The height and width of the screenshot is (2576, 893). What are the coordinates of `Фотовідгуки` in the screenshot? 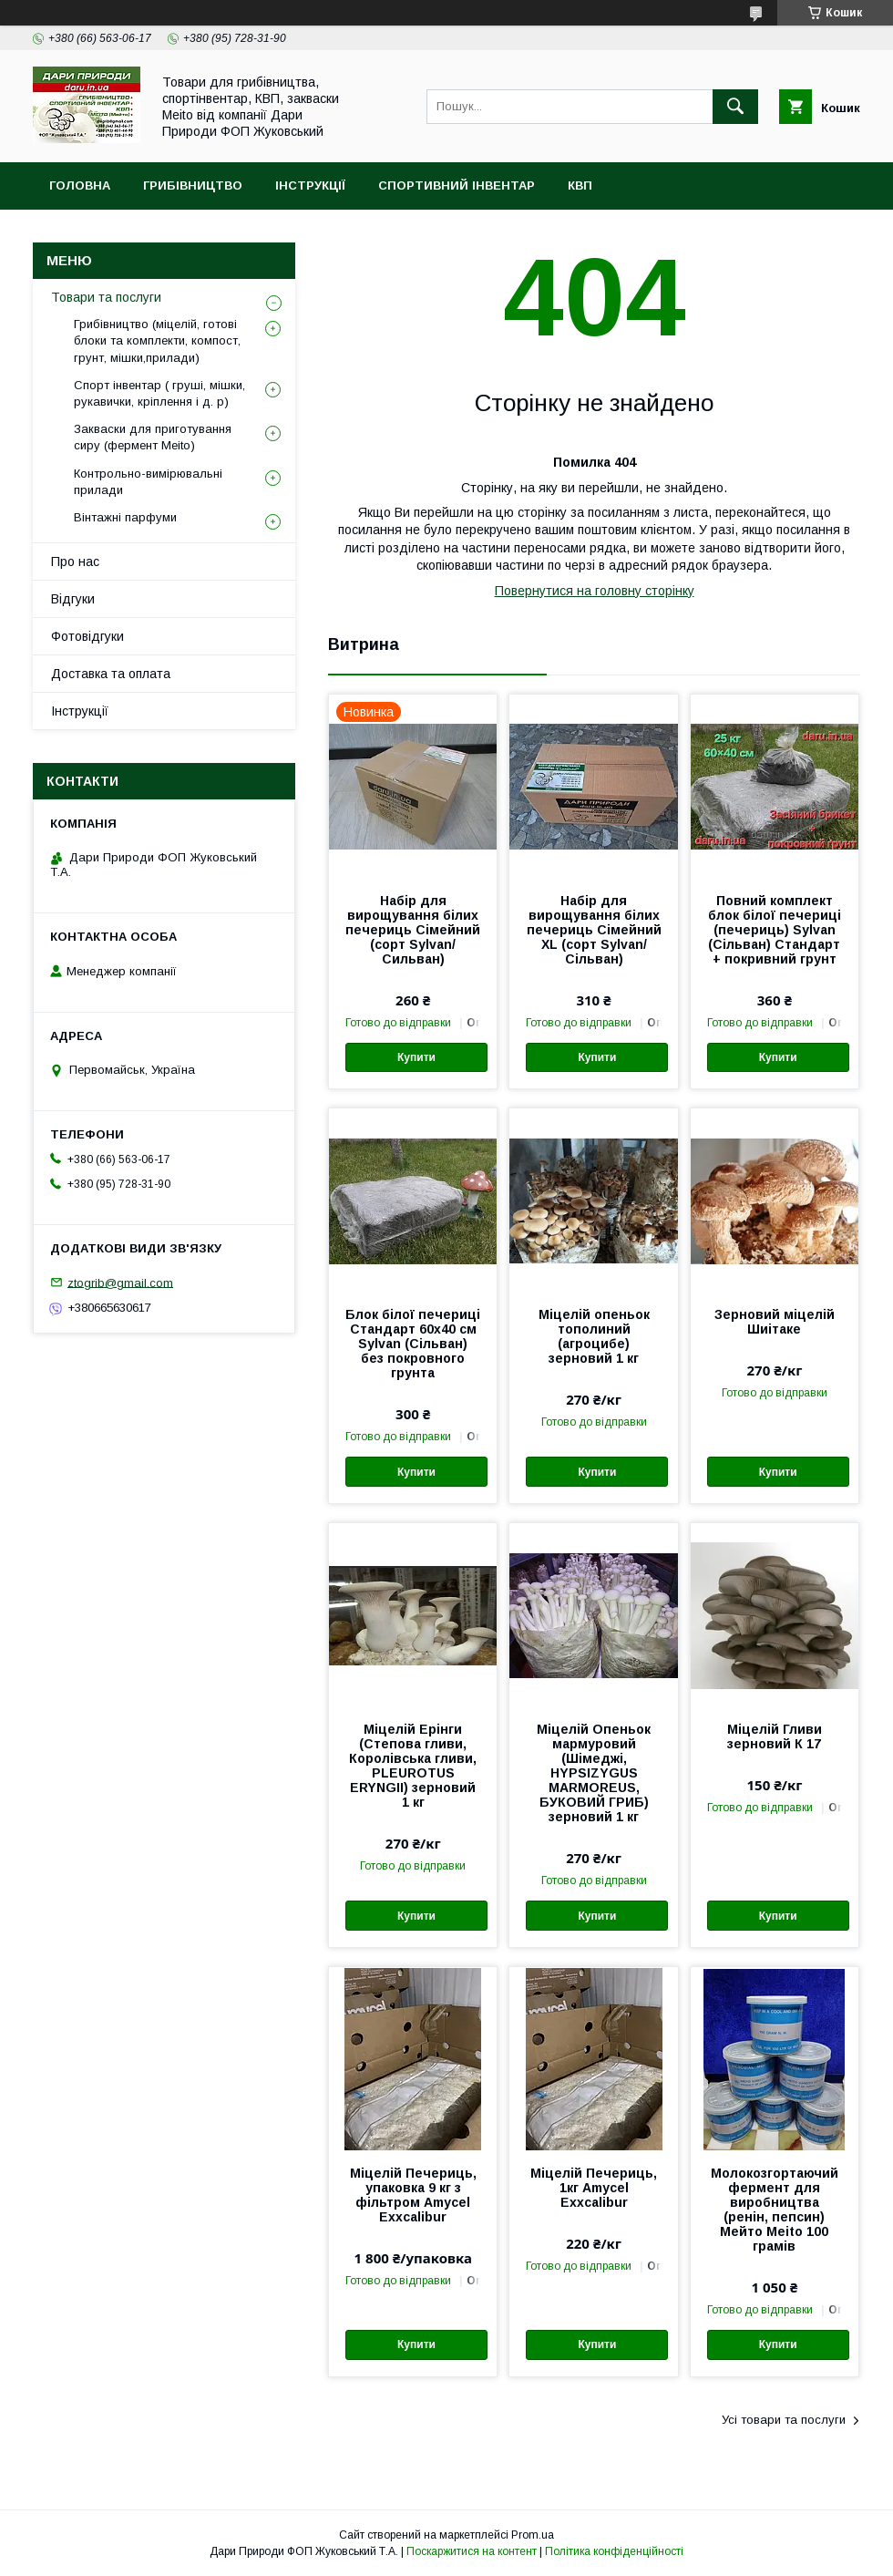 It's located at (87, 636).